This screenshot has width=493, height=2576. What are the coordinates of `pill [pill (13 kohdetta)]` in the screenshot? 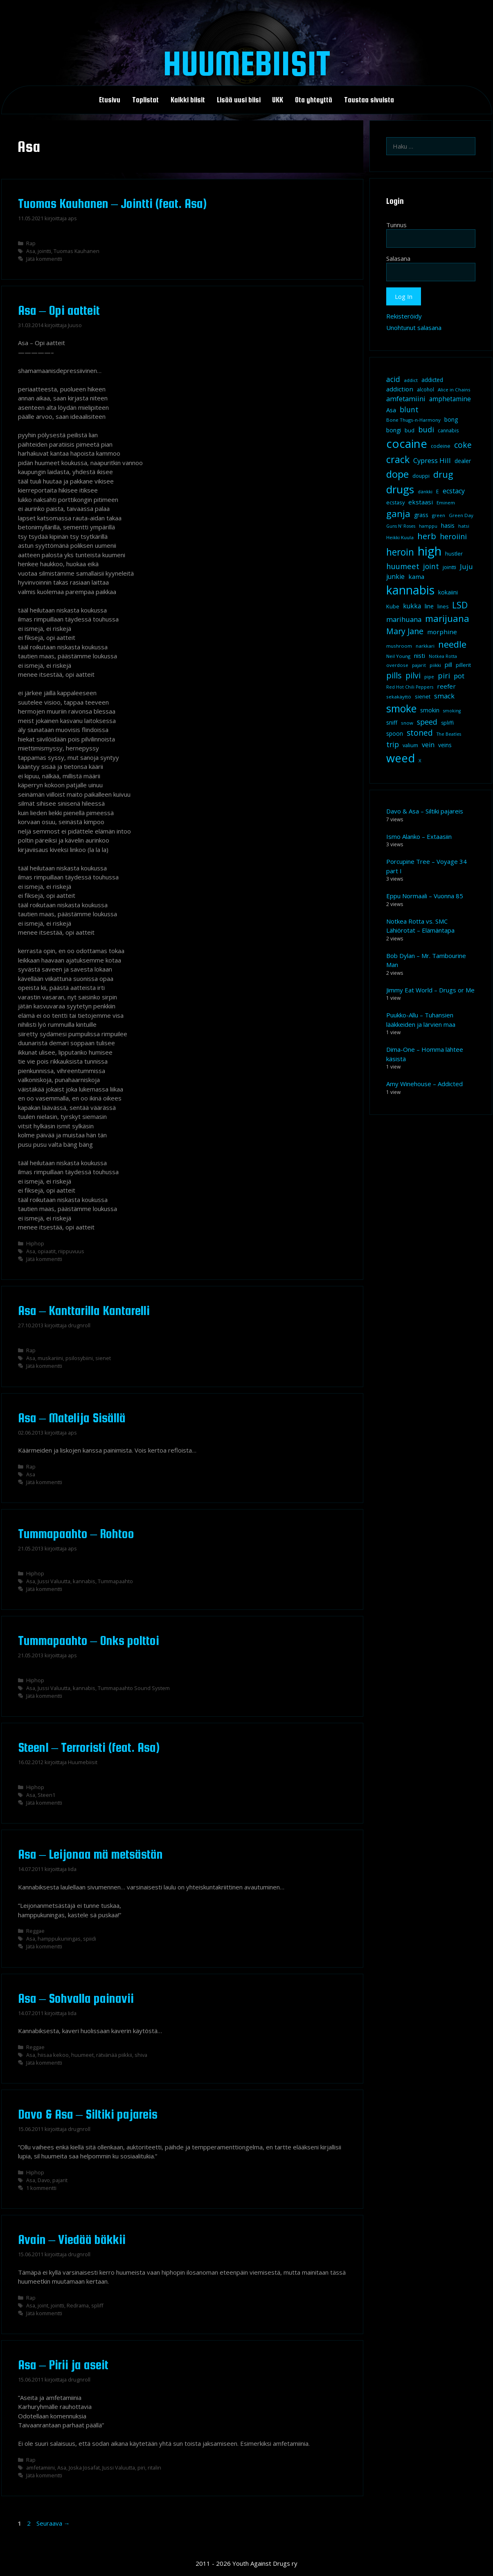 It's located at (448, 664).